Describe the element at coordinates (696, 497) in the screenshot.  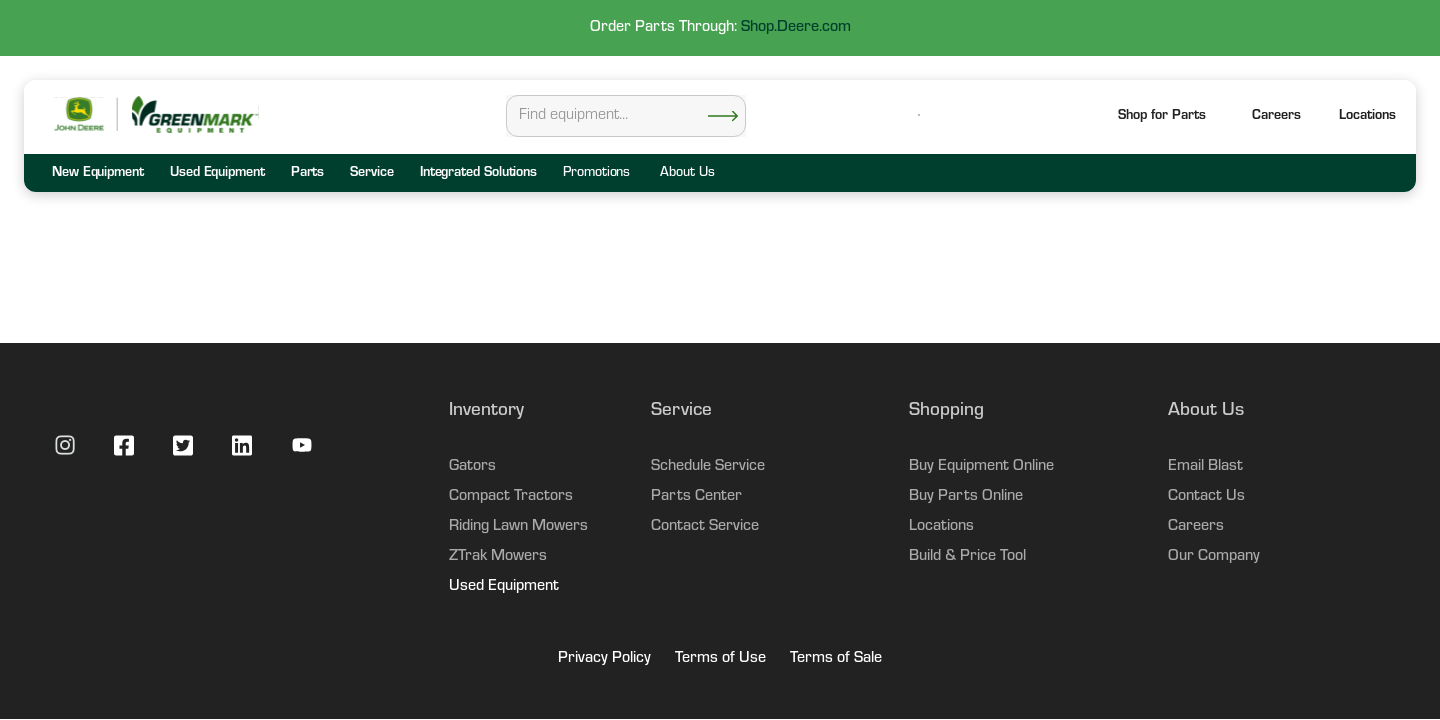
I see `Parts Center` at that location.